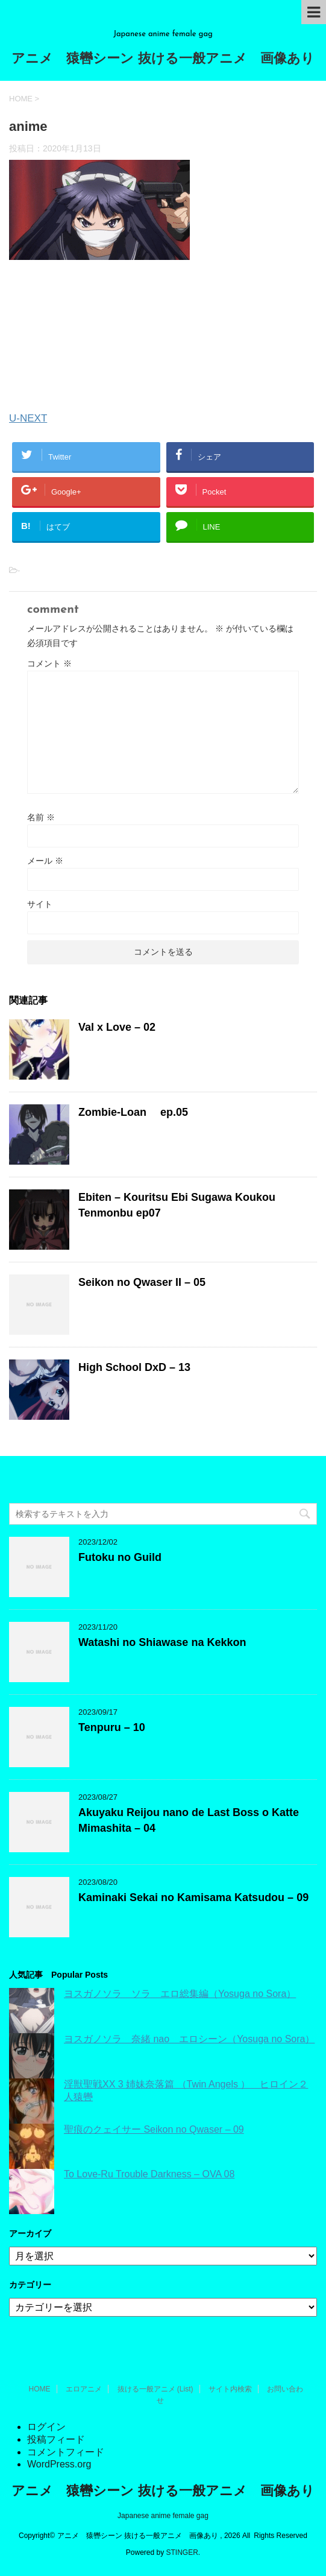 The image size is (326, 2576). Describe the element at coordinates (84, 2389) in the screenshot. I see `エロアニメ` at that location.